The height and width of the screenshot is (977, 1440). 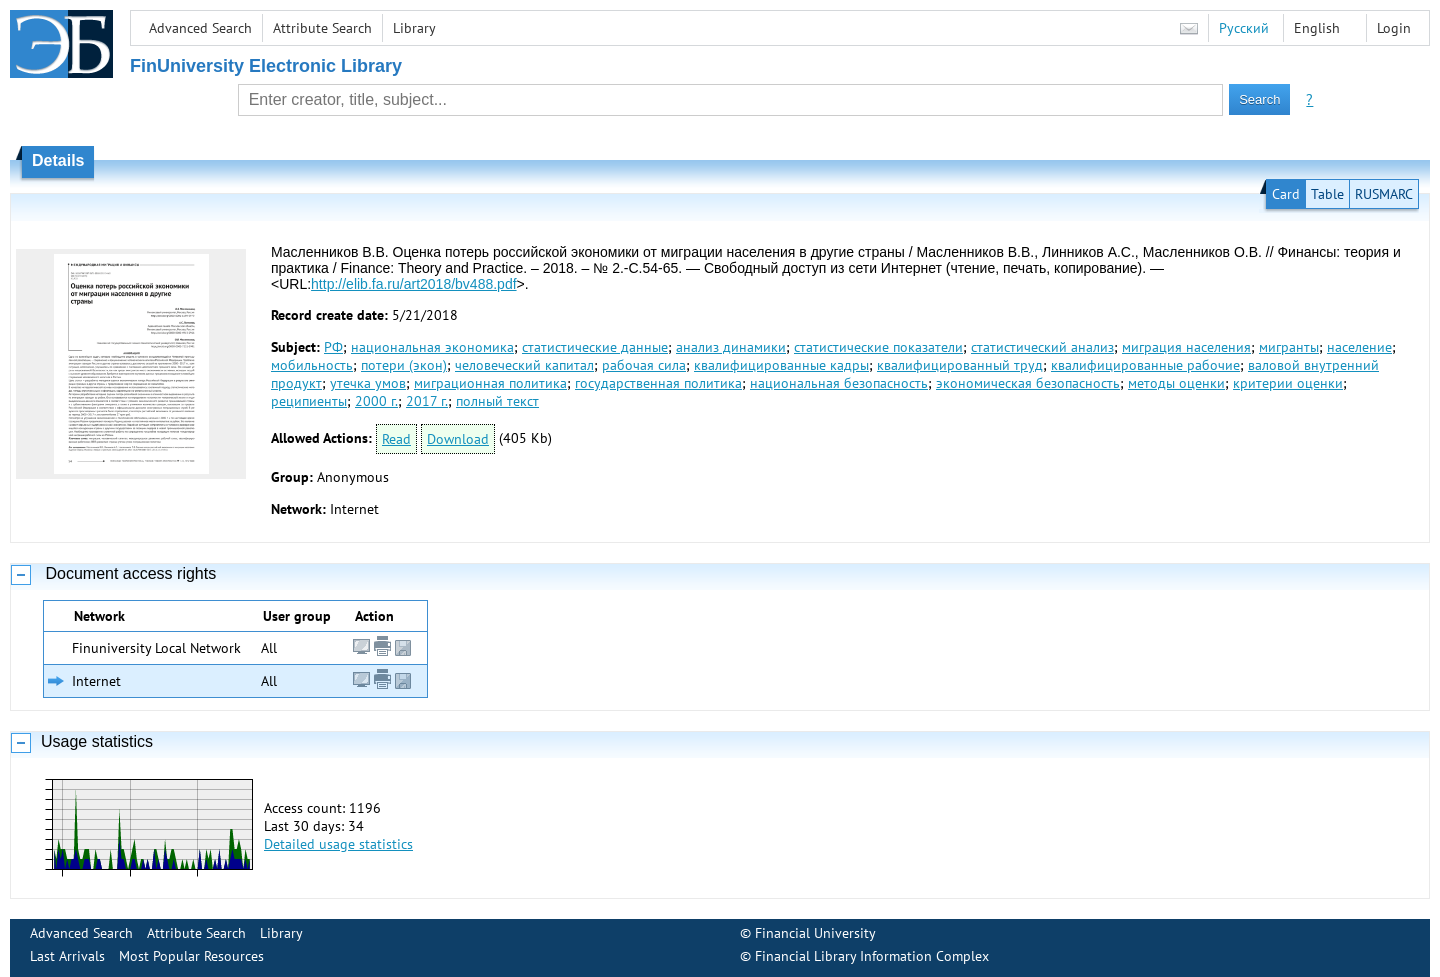 What do you see at coordinates (333, 347) in the screenshot?
I see `РФ` at bounding box center [333, 347].